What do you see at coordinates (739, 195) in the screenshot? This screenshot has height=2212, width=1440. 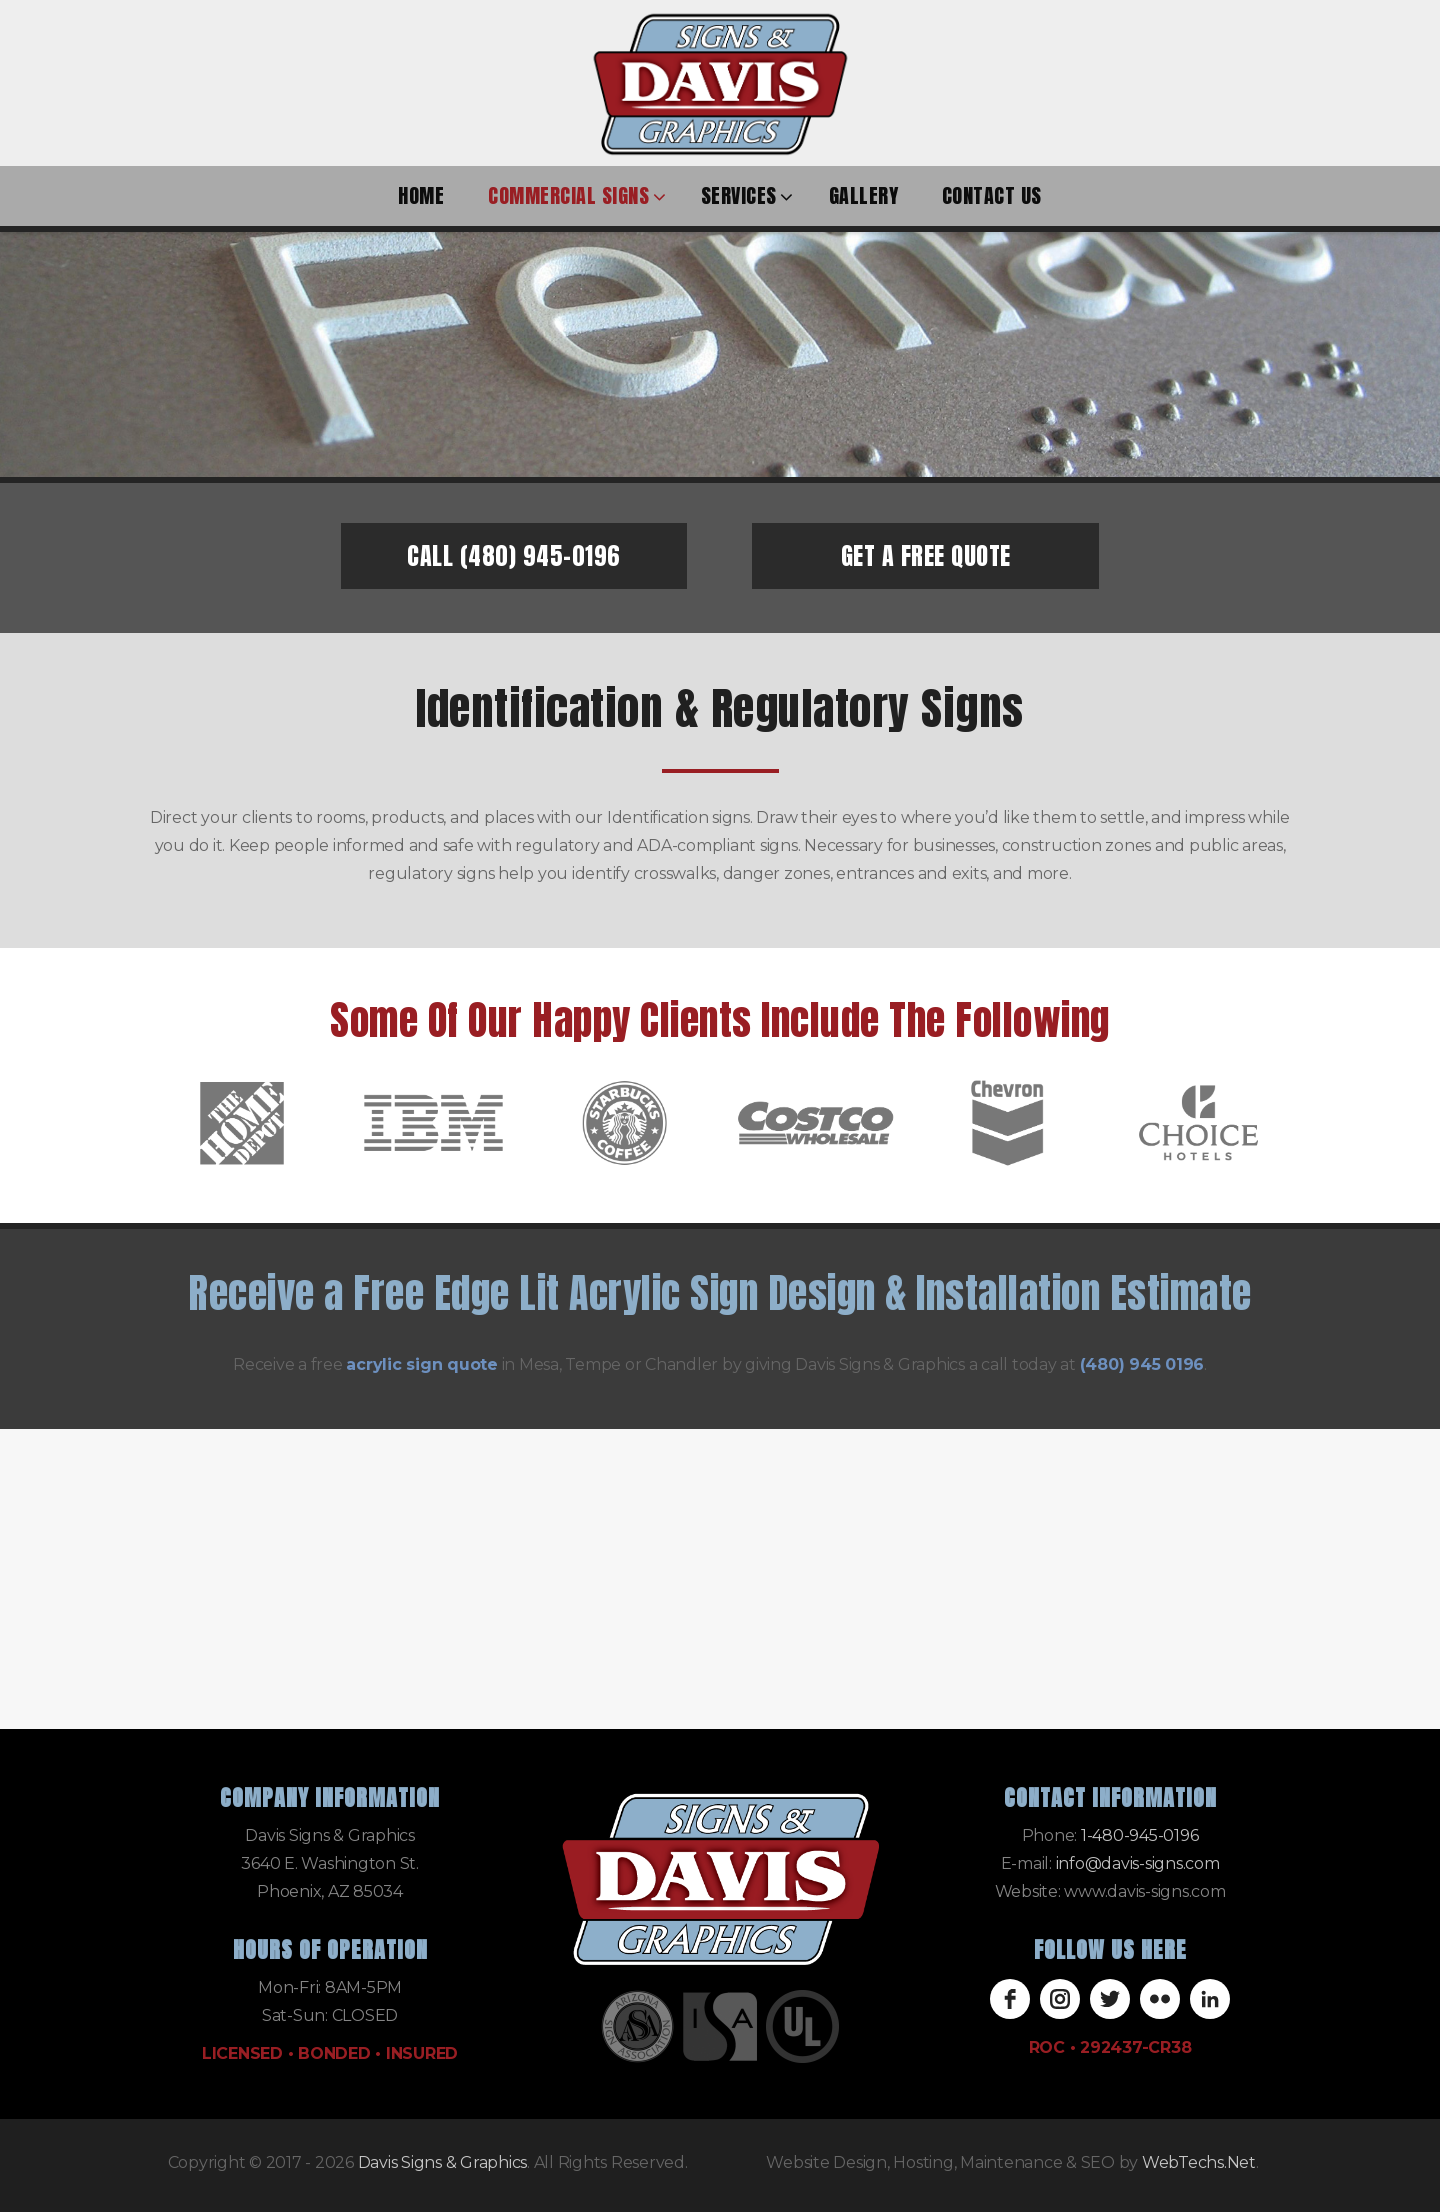 I see `Services` at bounding box center [739, 195].